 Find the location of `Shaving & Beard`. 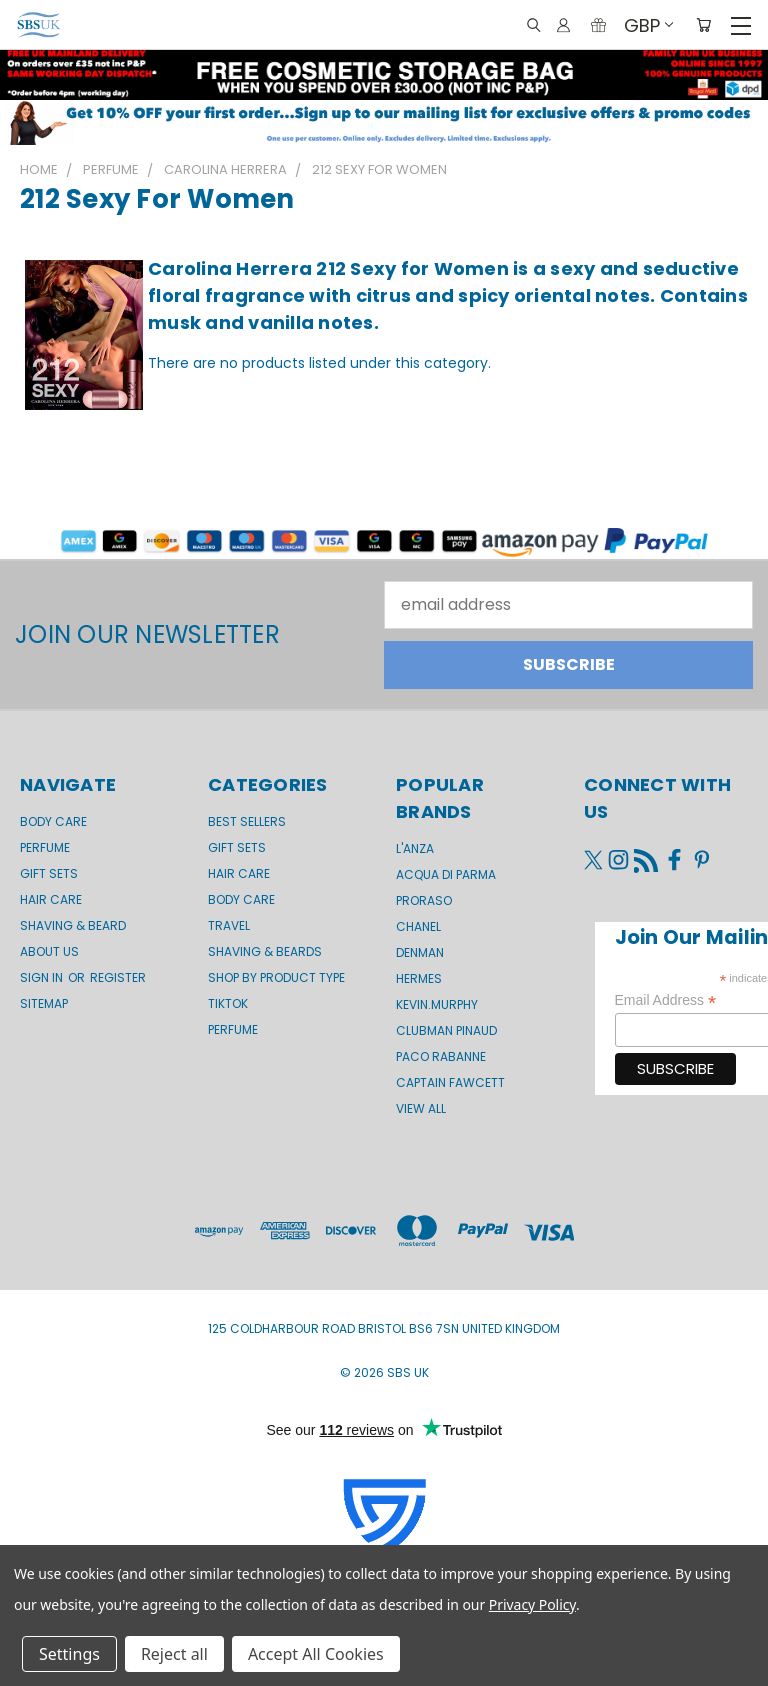

Shaving & Beard is located at coordinates (73, 925).